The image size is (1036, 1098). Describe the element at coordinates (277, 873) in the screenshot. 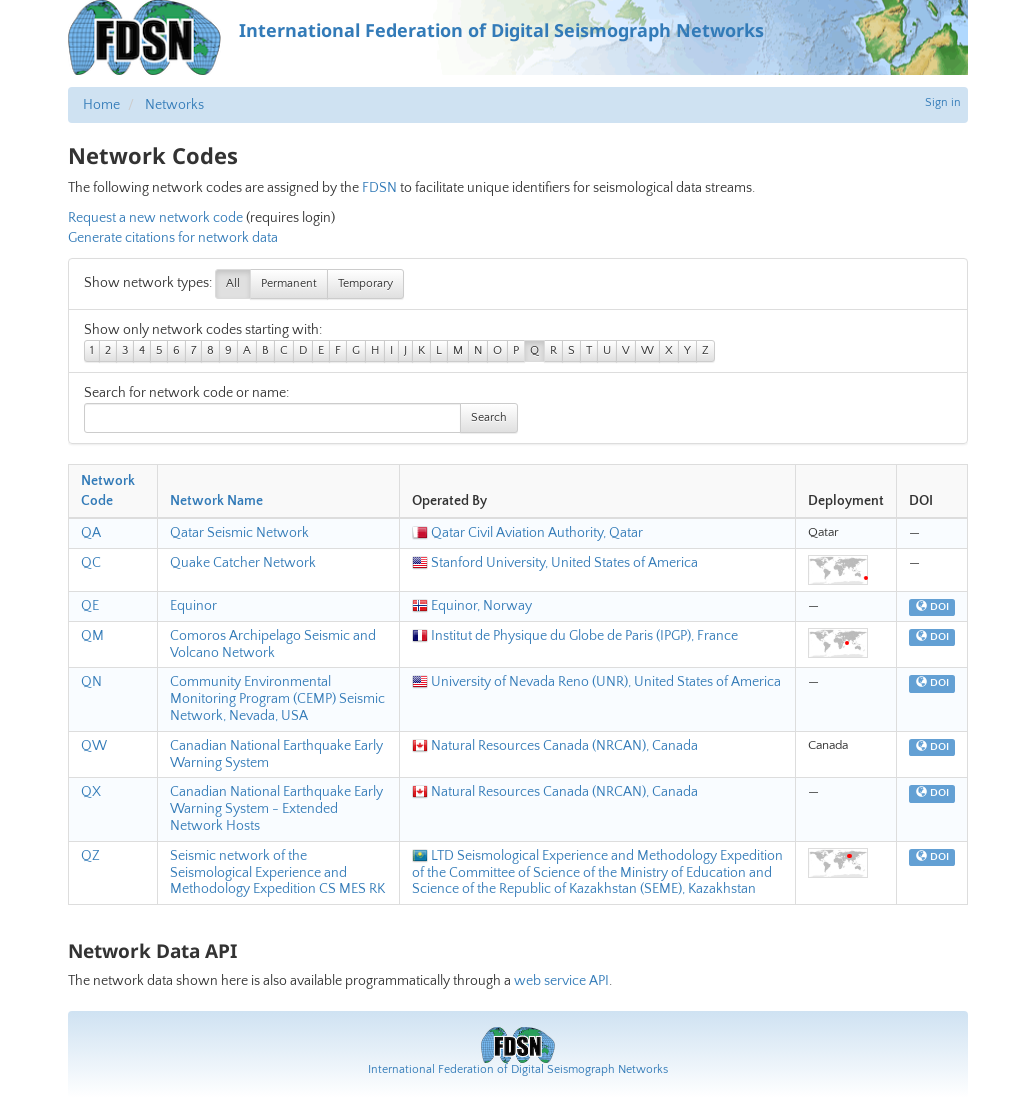

I see `Seismic network of the Seismological Experience and Methodology Expedition CS MES RK` at that location.